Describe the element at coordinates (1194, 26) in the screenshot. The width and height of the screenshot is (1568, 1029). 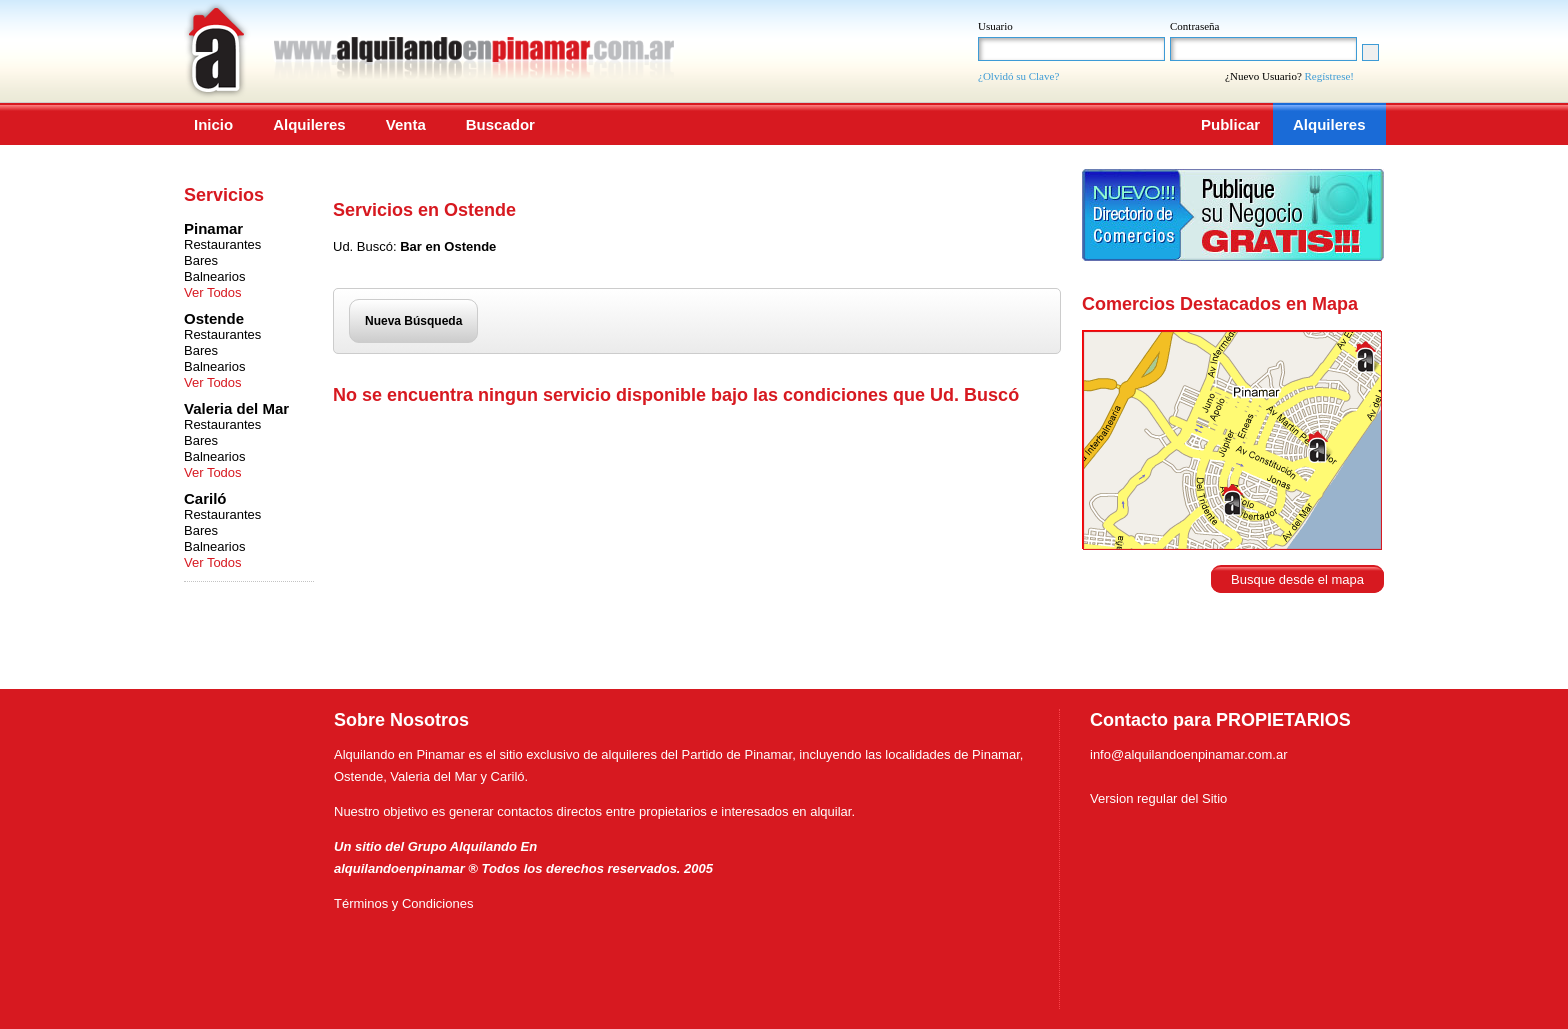
I see `Contraseña` at that location.